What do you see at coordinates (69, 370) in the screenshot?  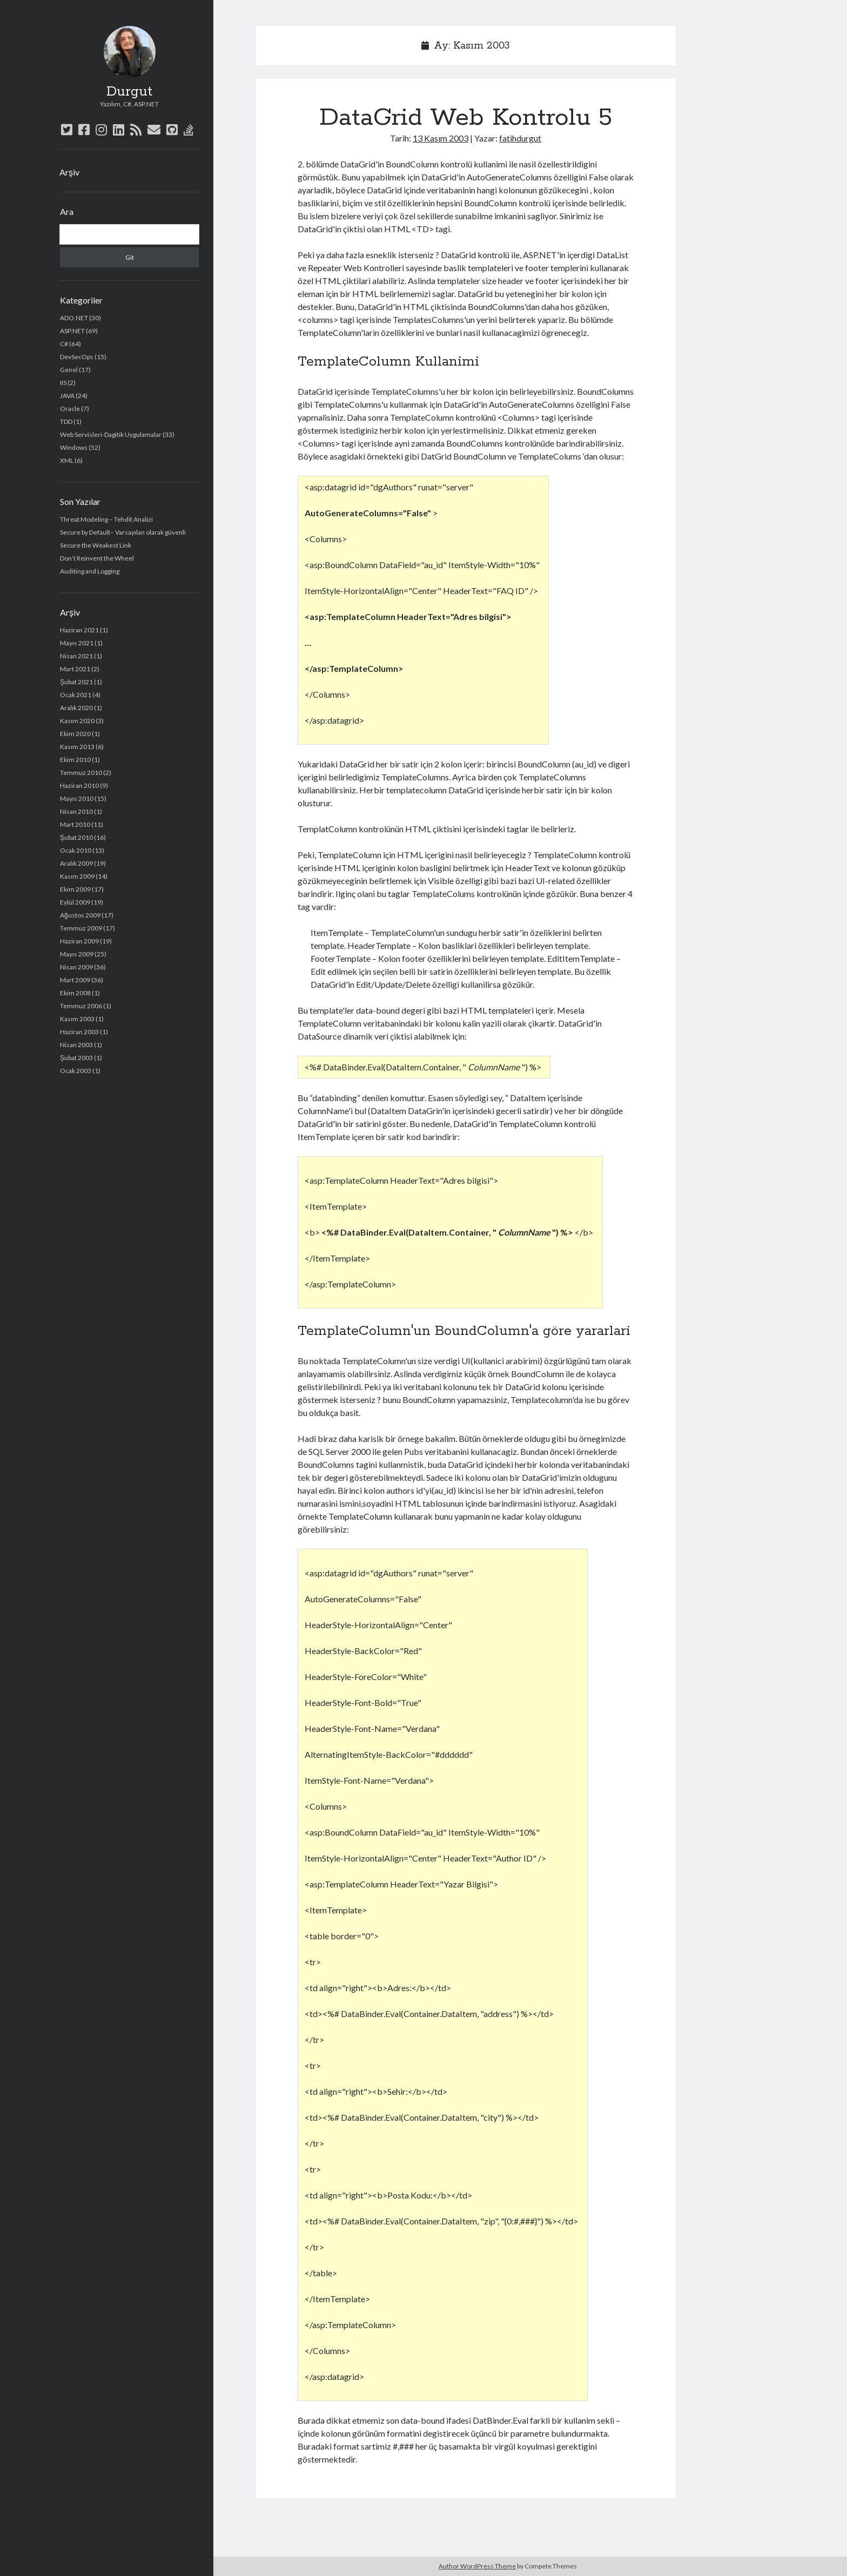 I see `Genel` at bounding box center [69, 370].